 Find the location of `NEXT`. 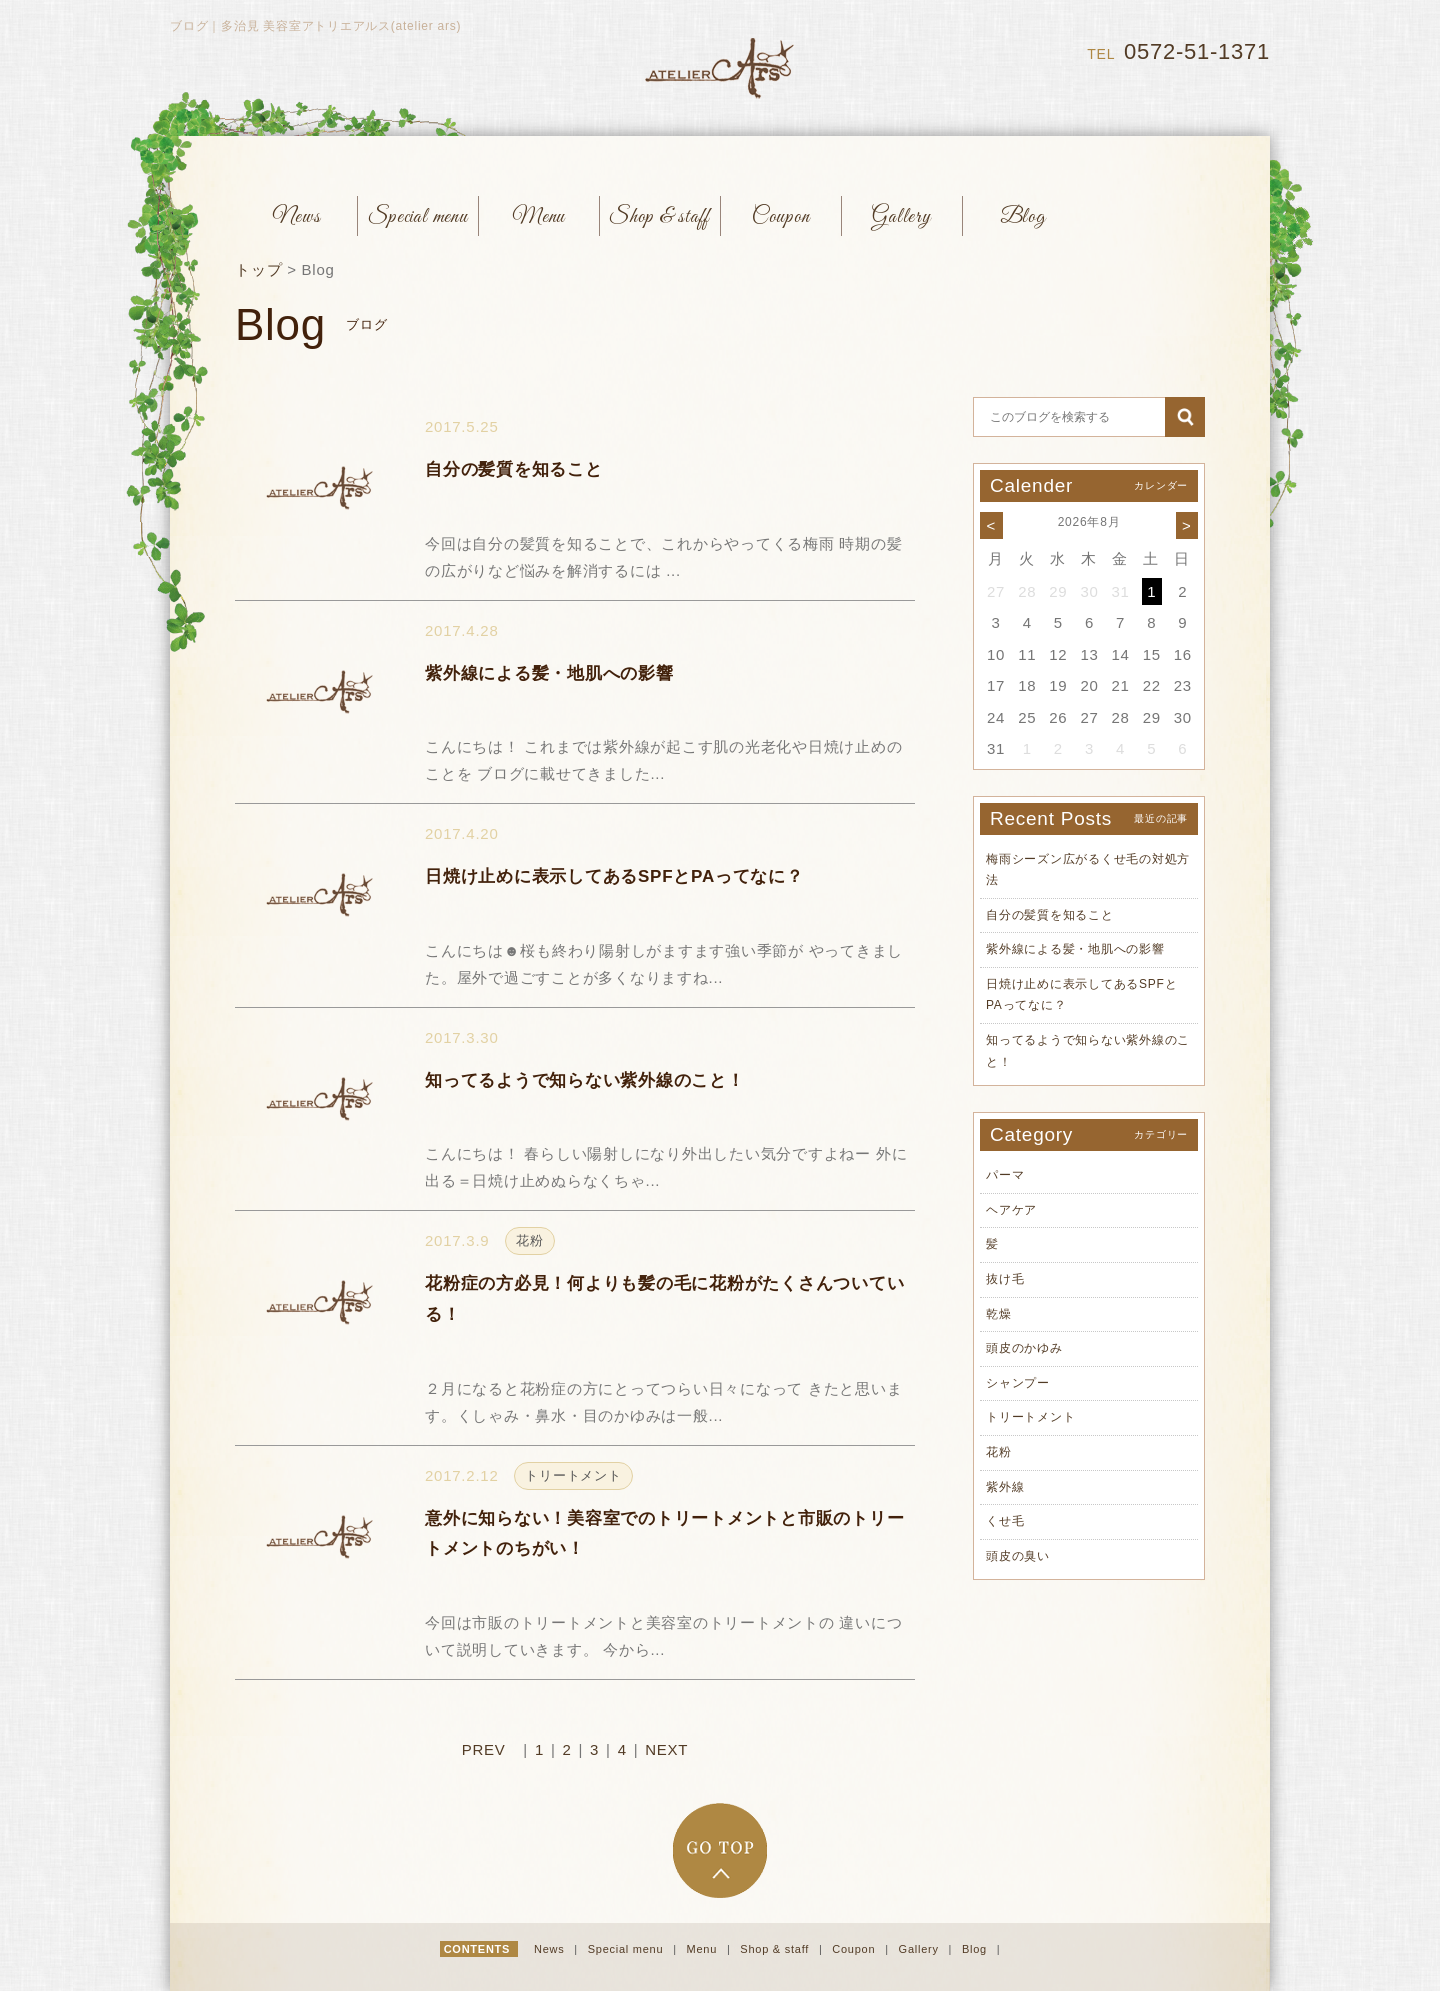

NEXT is located at coordinates (666, 1749).